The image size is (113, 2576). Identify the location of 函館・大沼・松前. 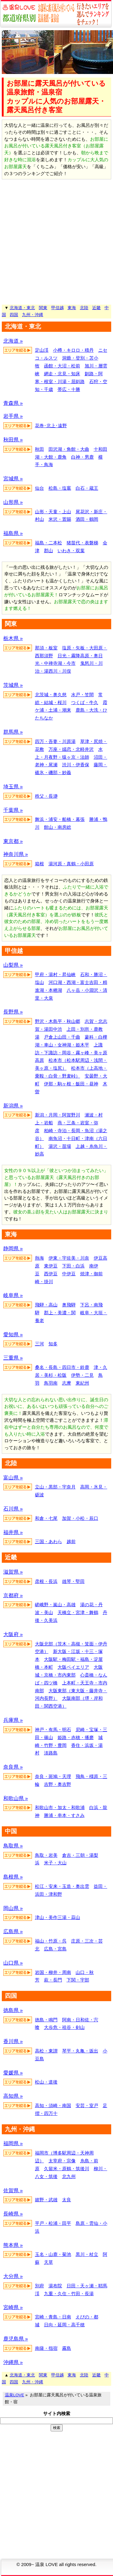
(62, 365).